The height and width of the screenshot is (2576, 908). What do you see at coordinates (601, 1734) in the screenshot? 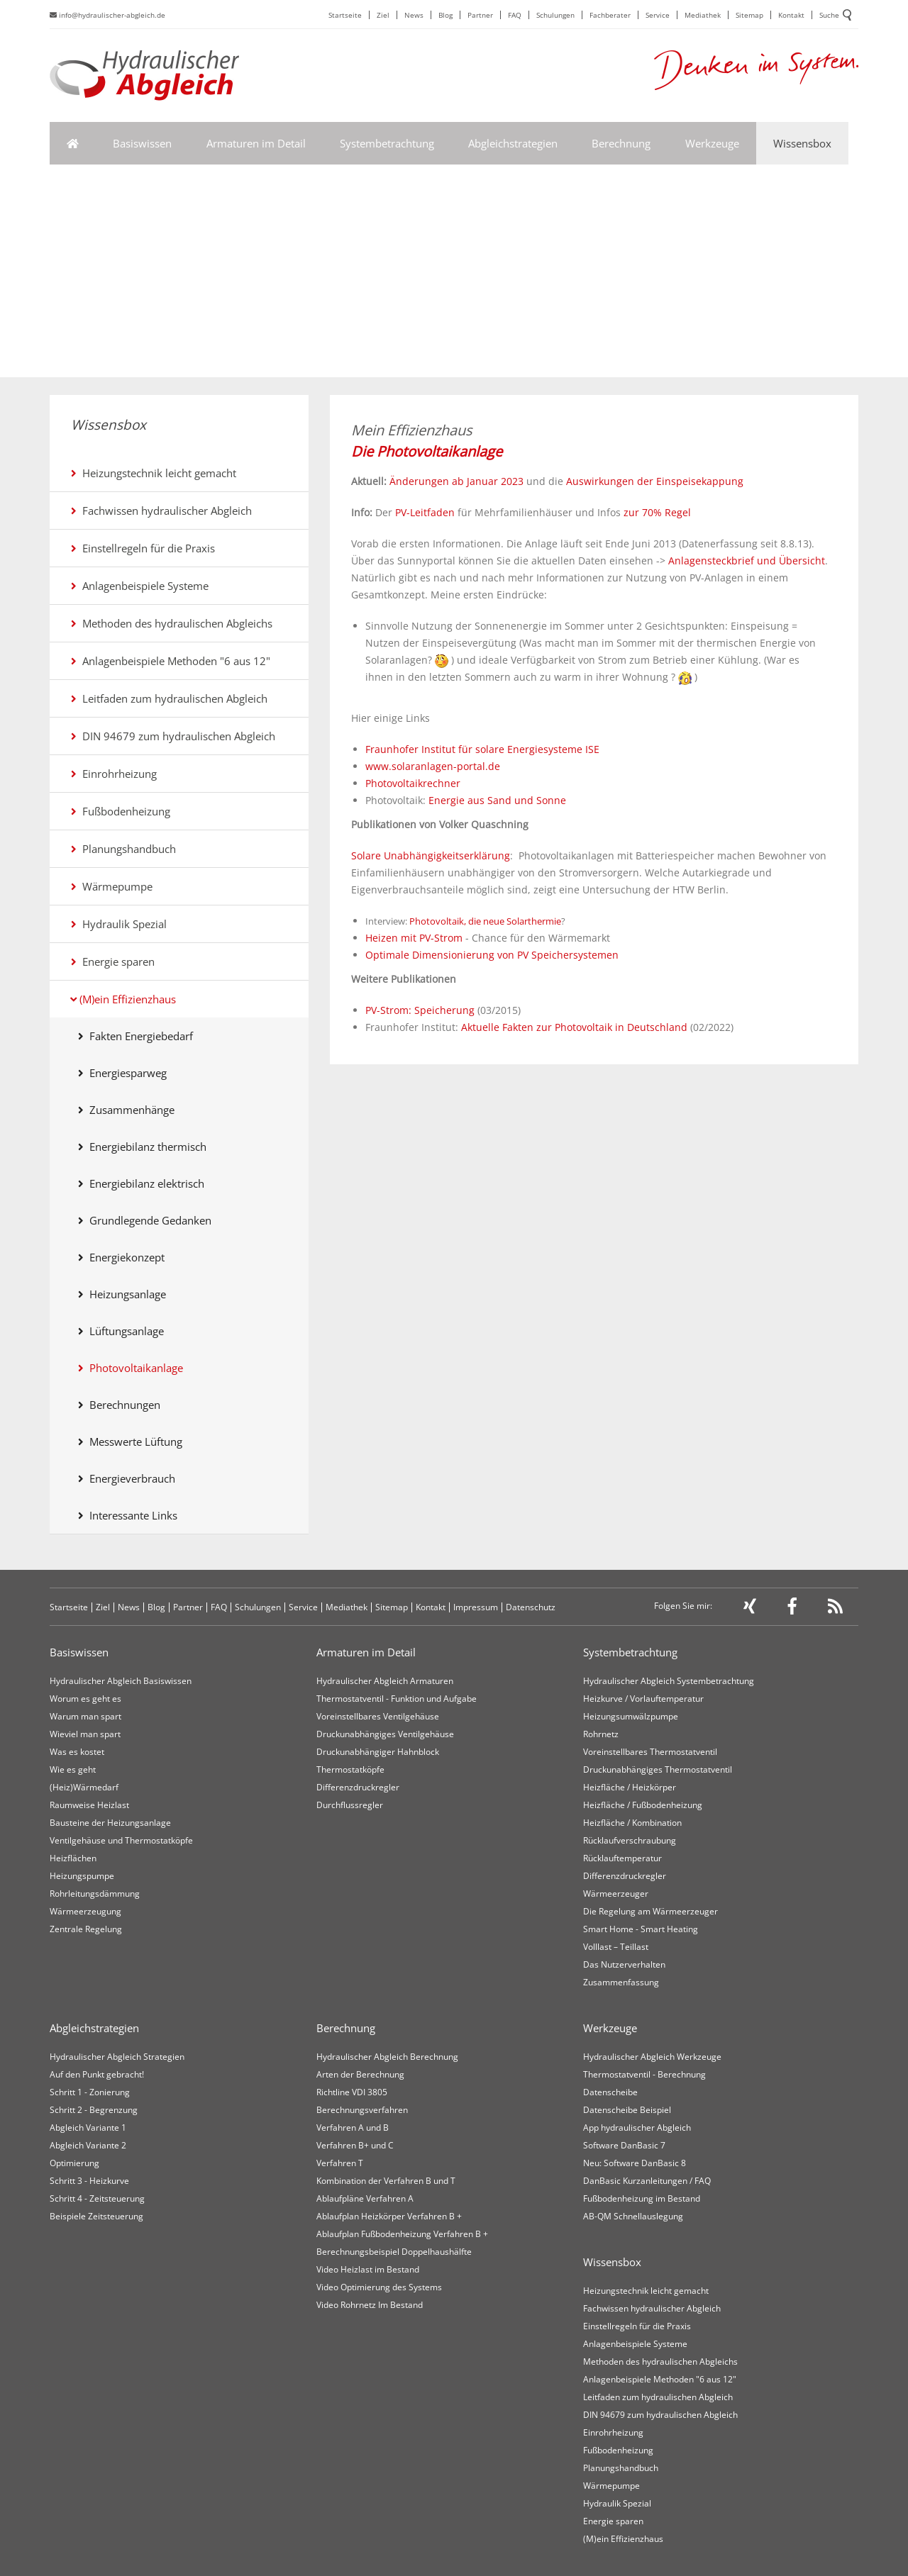
I see `Rohrnetz` at bounding box center [601, 1734].